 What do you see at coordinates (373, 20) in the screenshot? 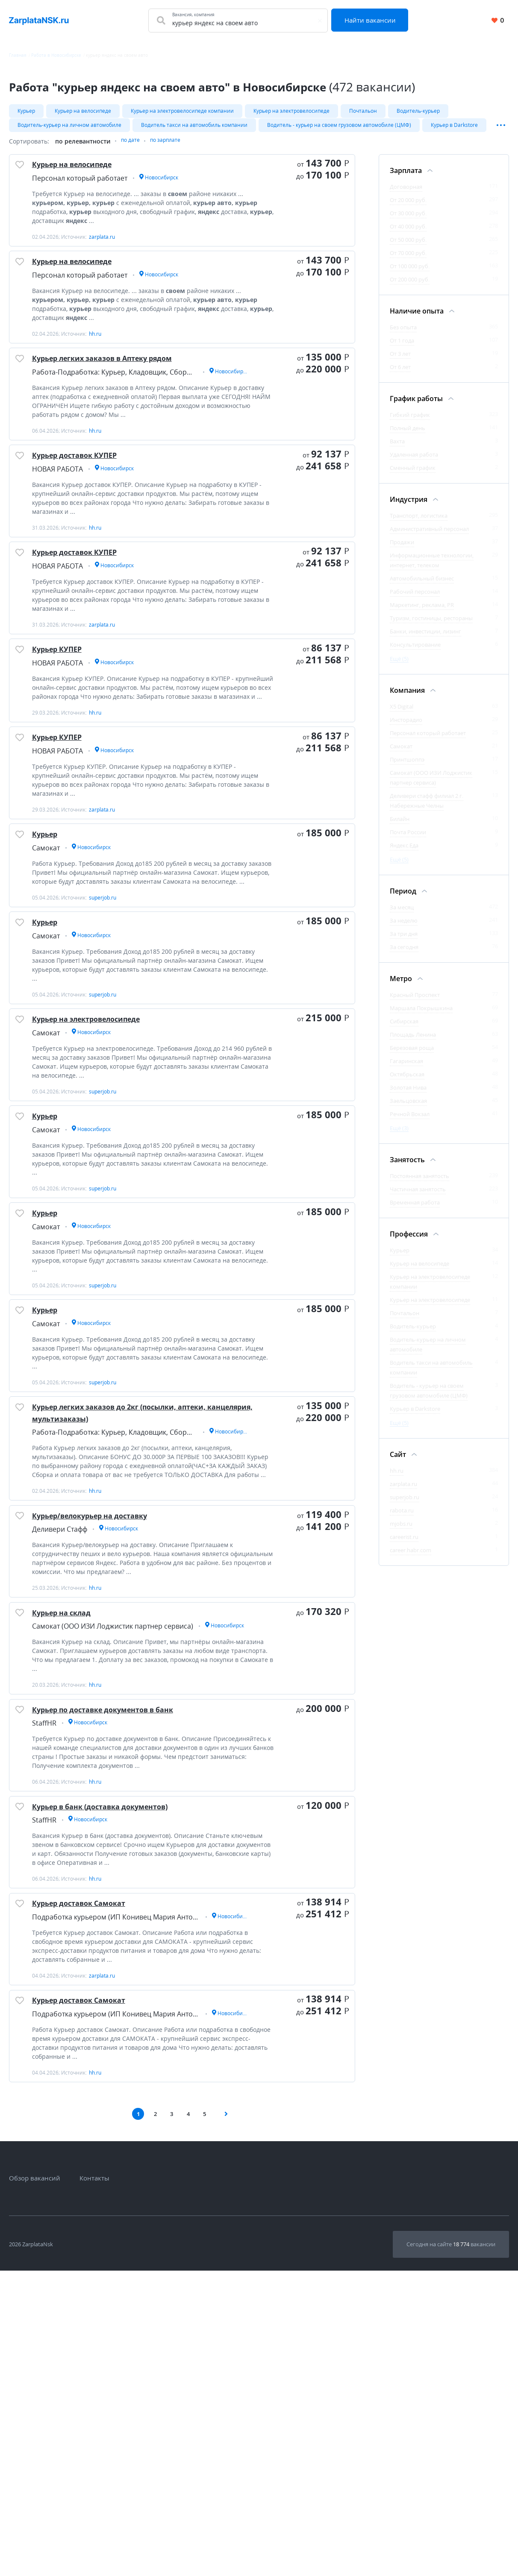
I see `Найти вакансии` at bounding box center [373, 20].